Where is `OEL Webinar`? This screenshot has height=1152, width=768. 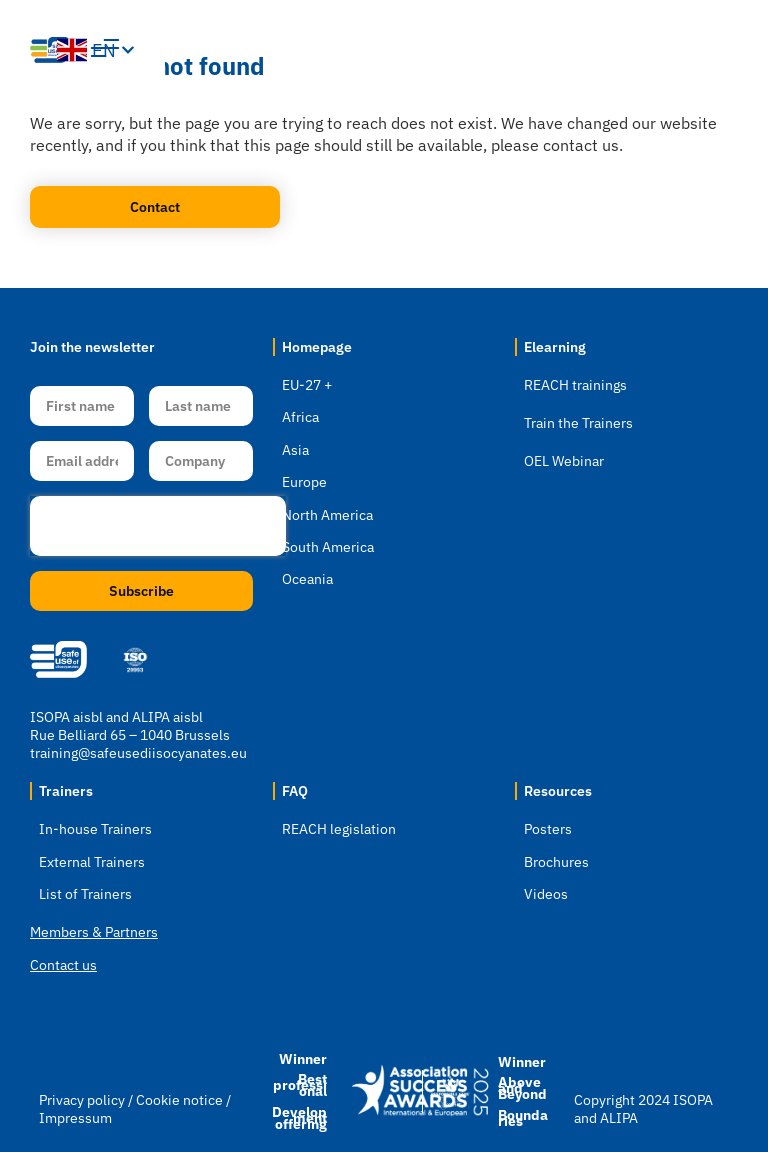 OEL Webinar is located at coordinates (564, 461).